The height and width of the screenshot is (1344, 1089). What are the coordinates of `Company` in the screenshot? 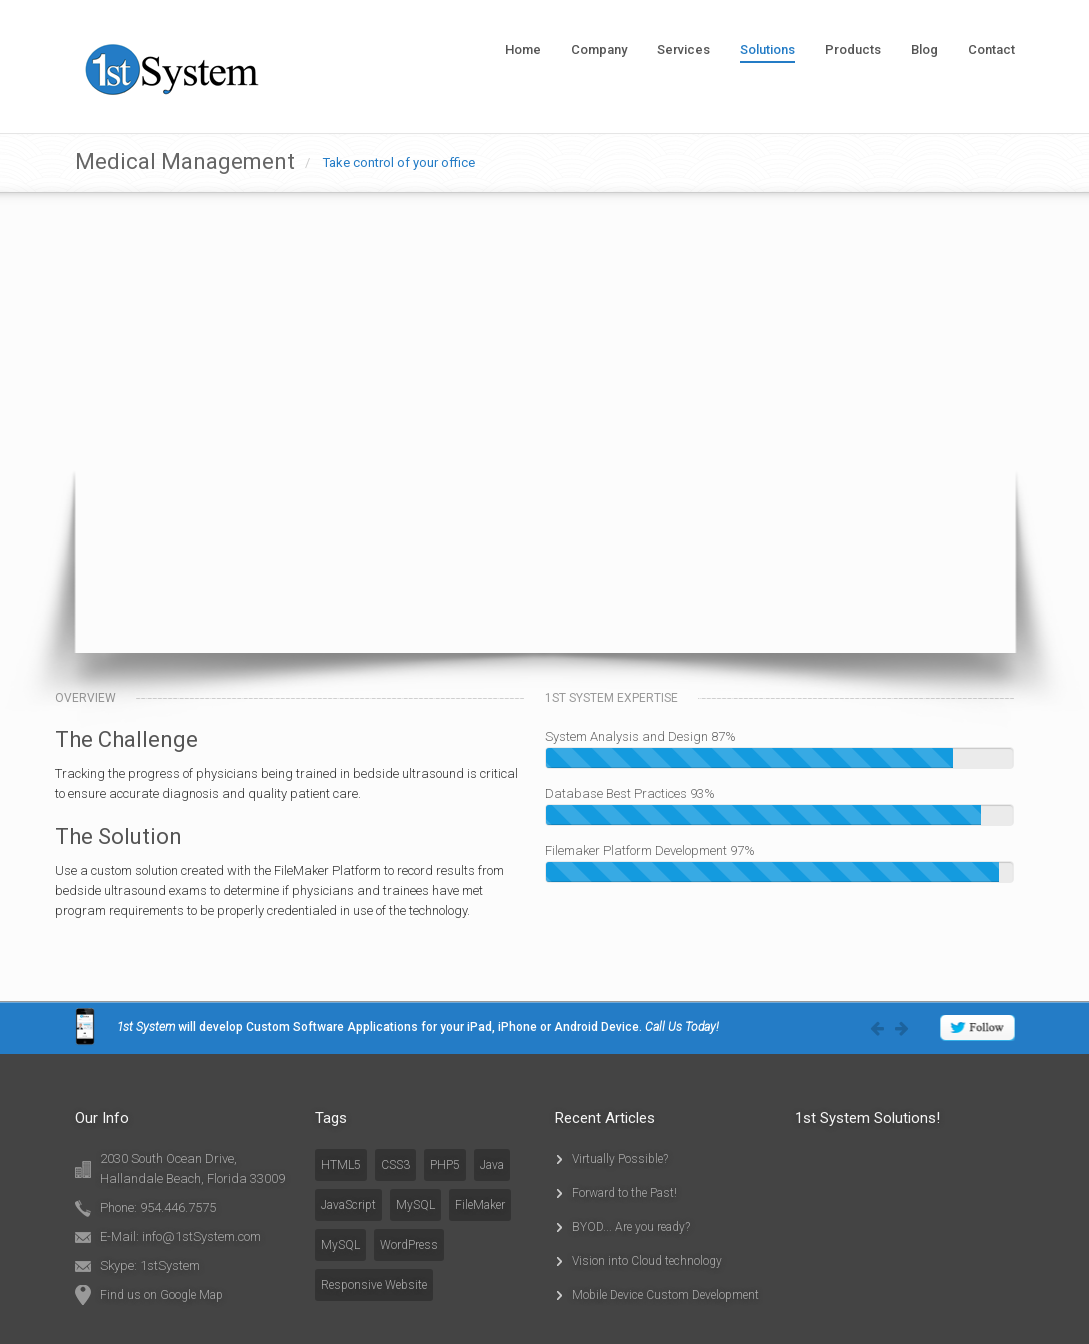 It's located at (599, 49).